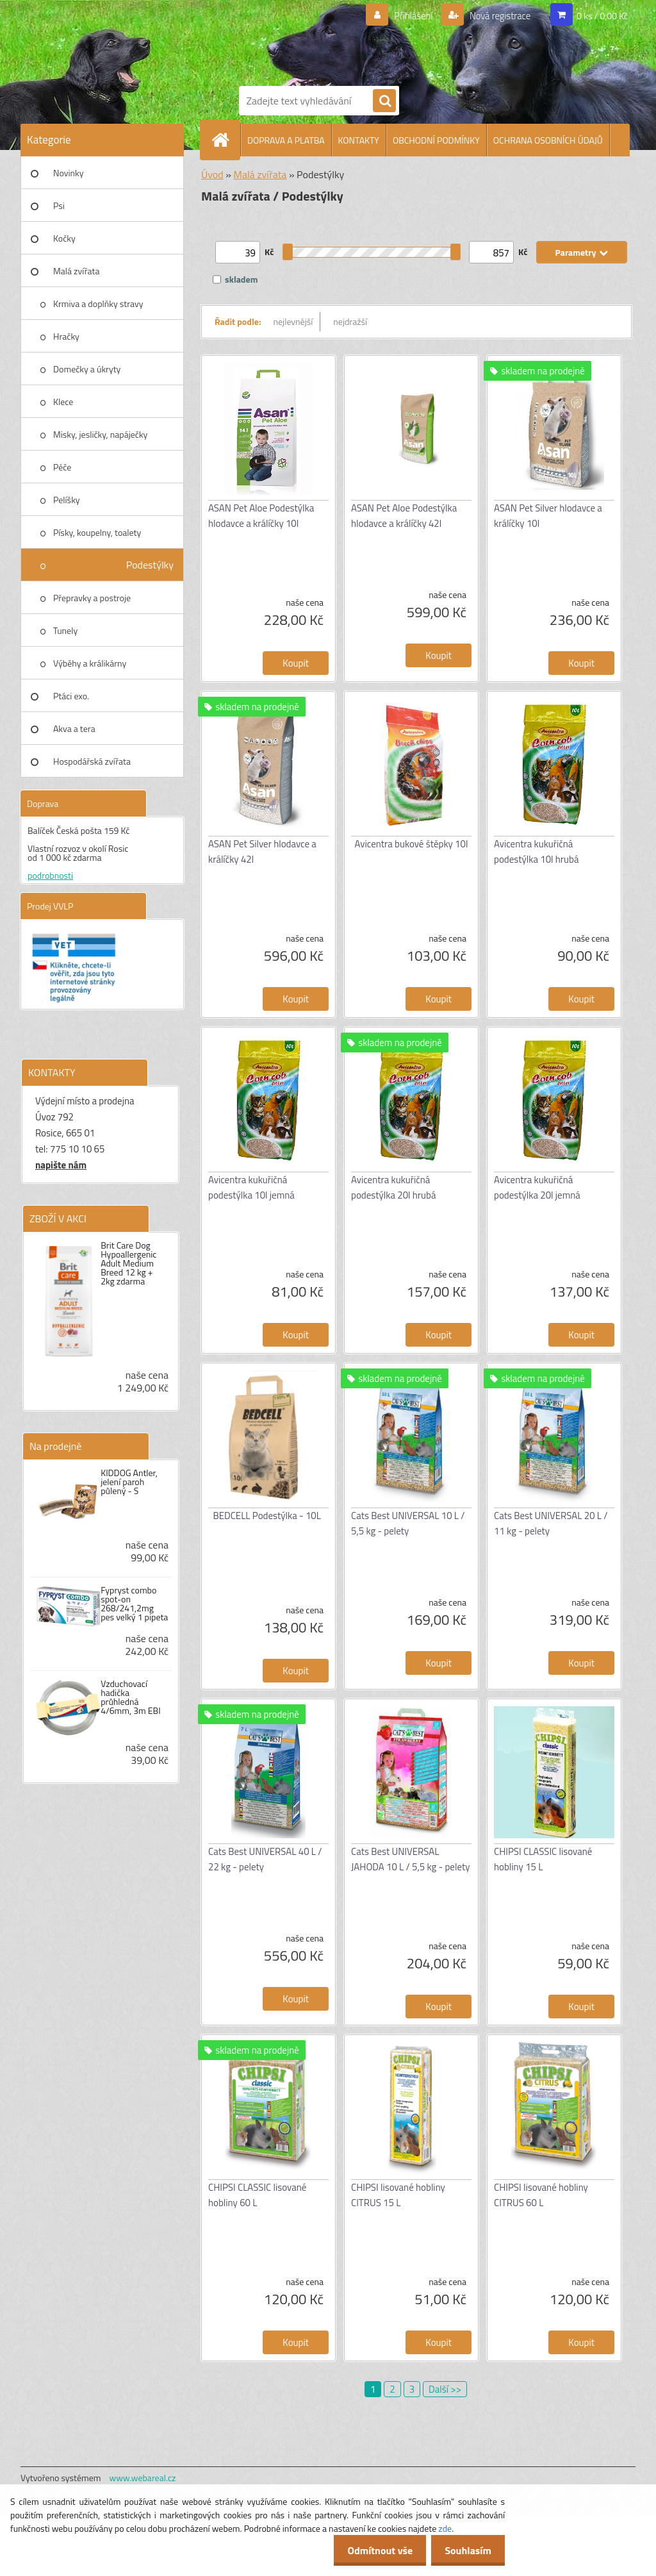  Describe the element at coordinates (262, 851) in the screenshot. I see `ASAN Pet Silver hlodavce a králíčky 42l` at that location.